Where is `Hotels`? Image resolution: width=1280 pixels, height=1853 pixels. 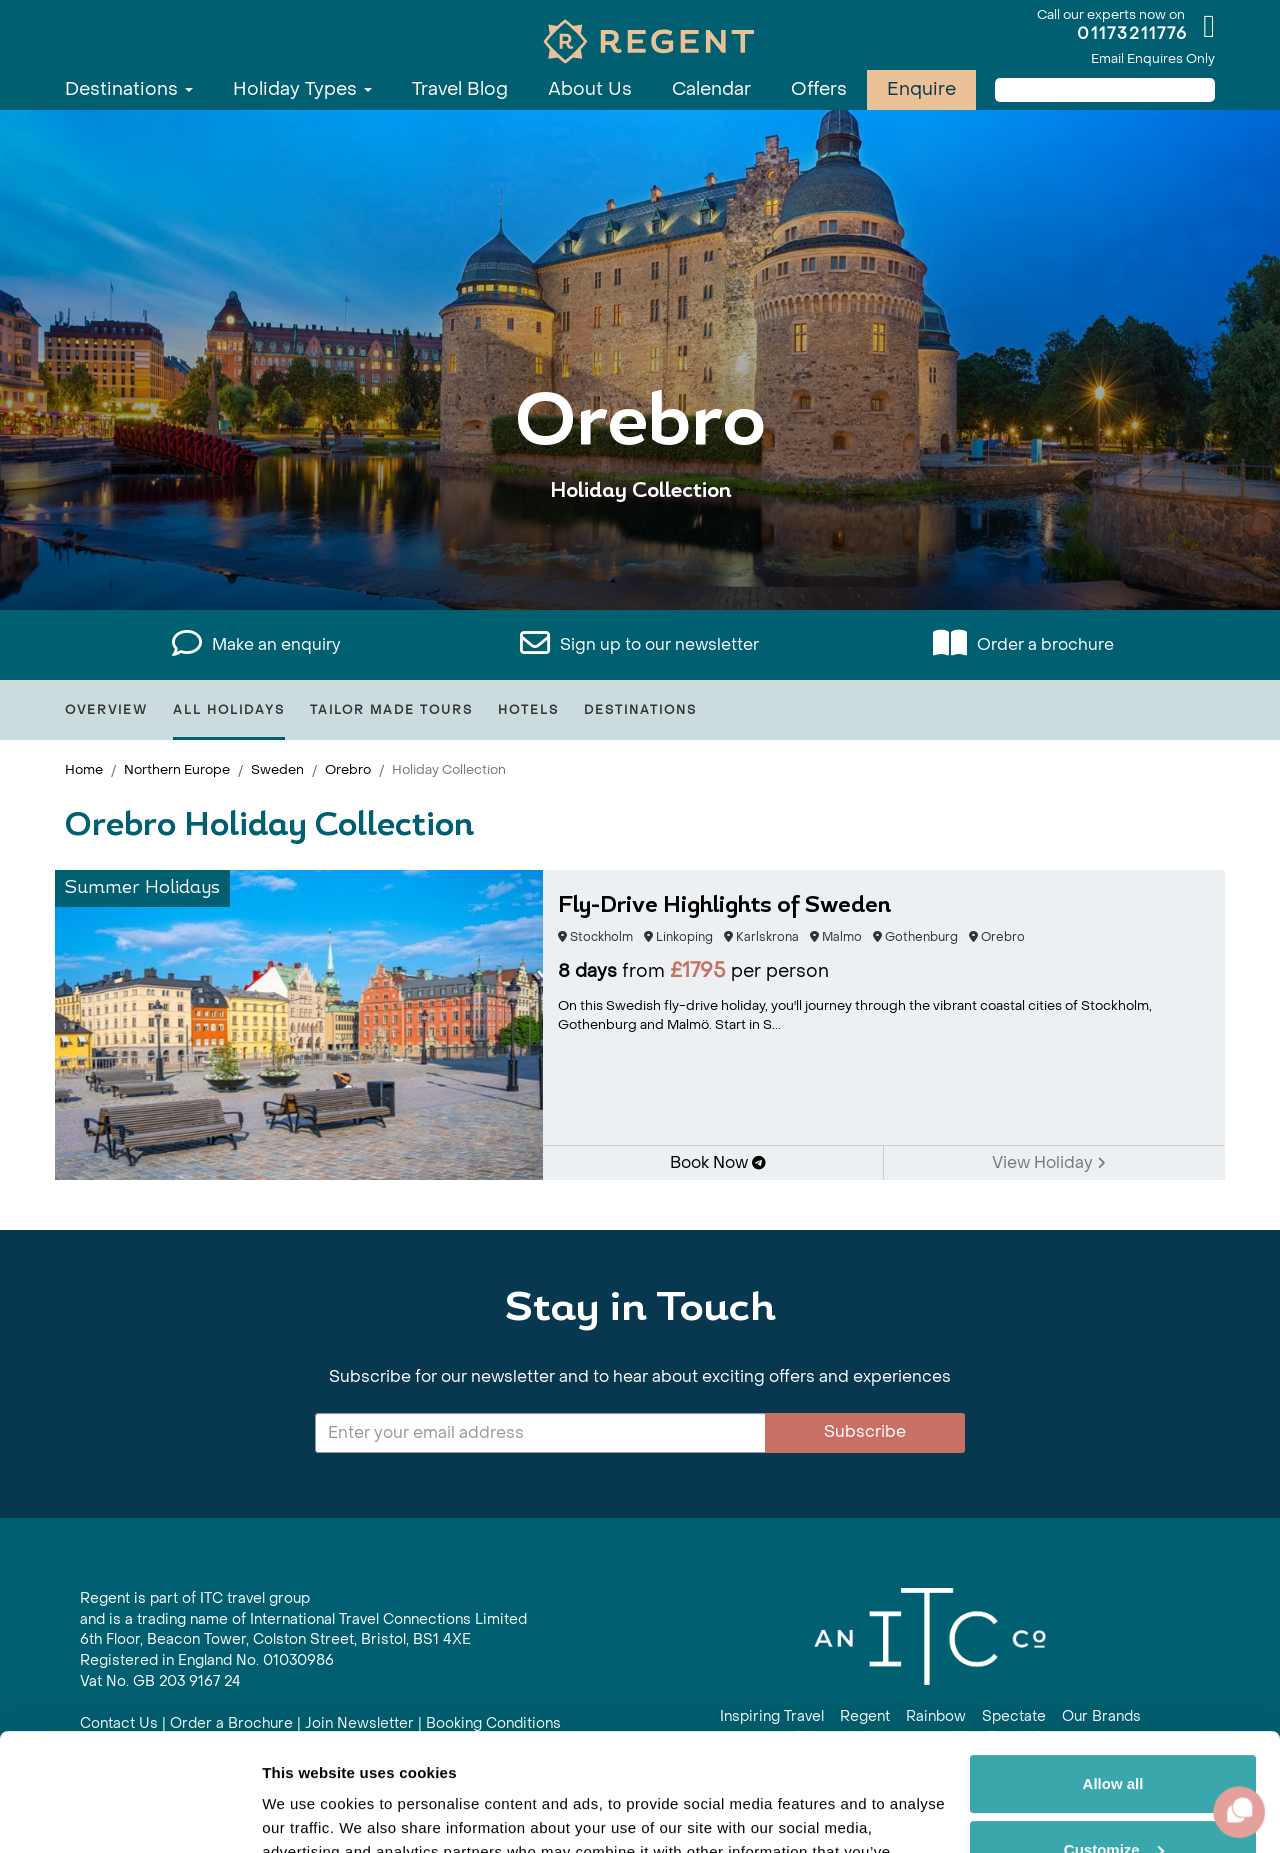
Hotels is located at coordinates (528, 710).